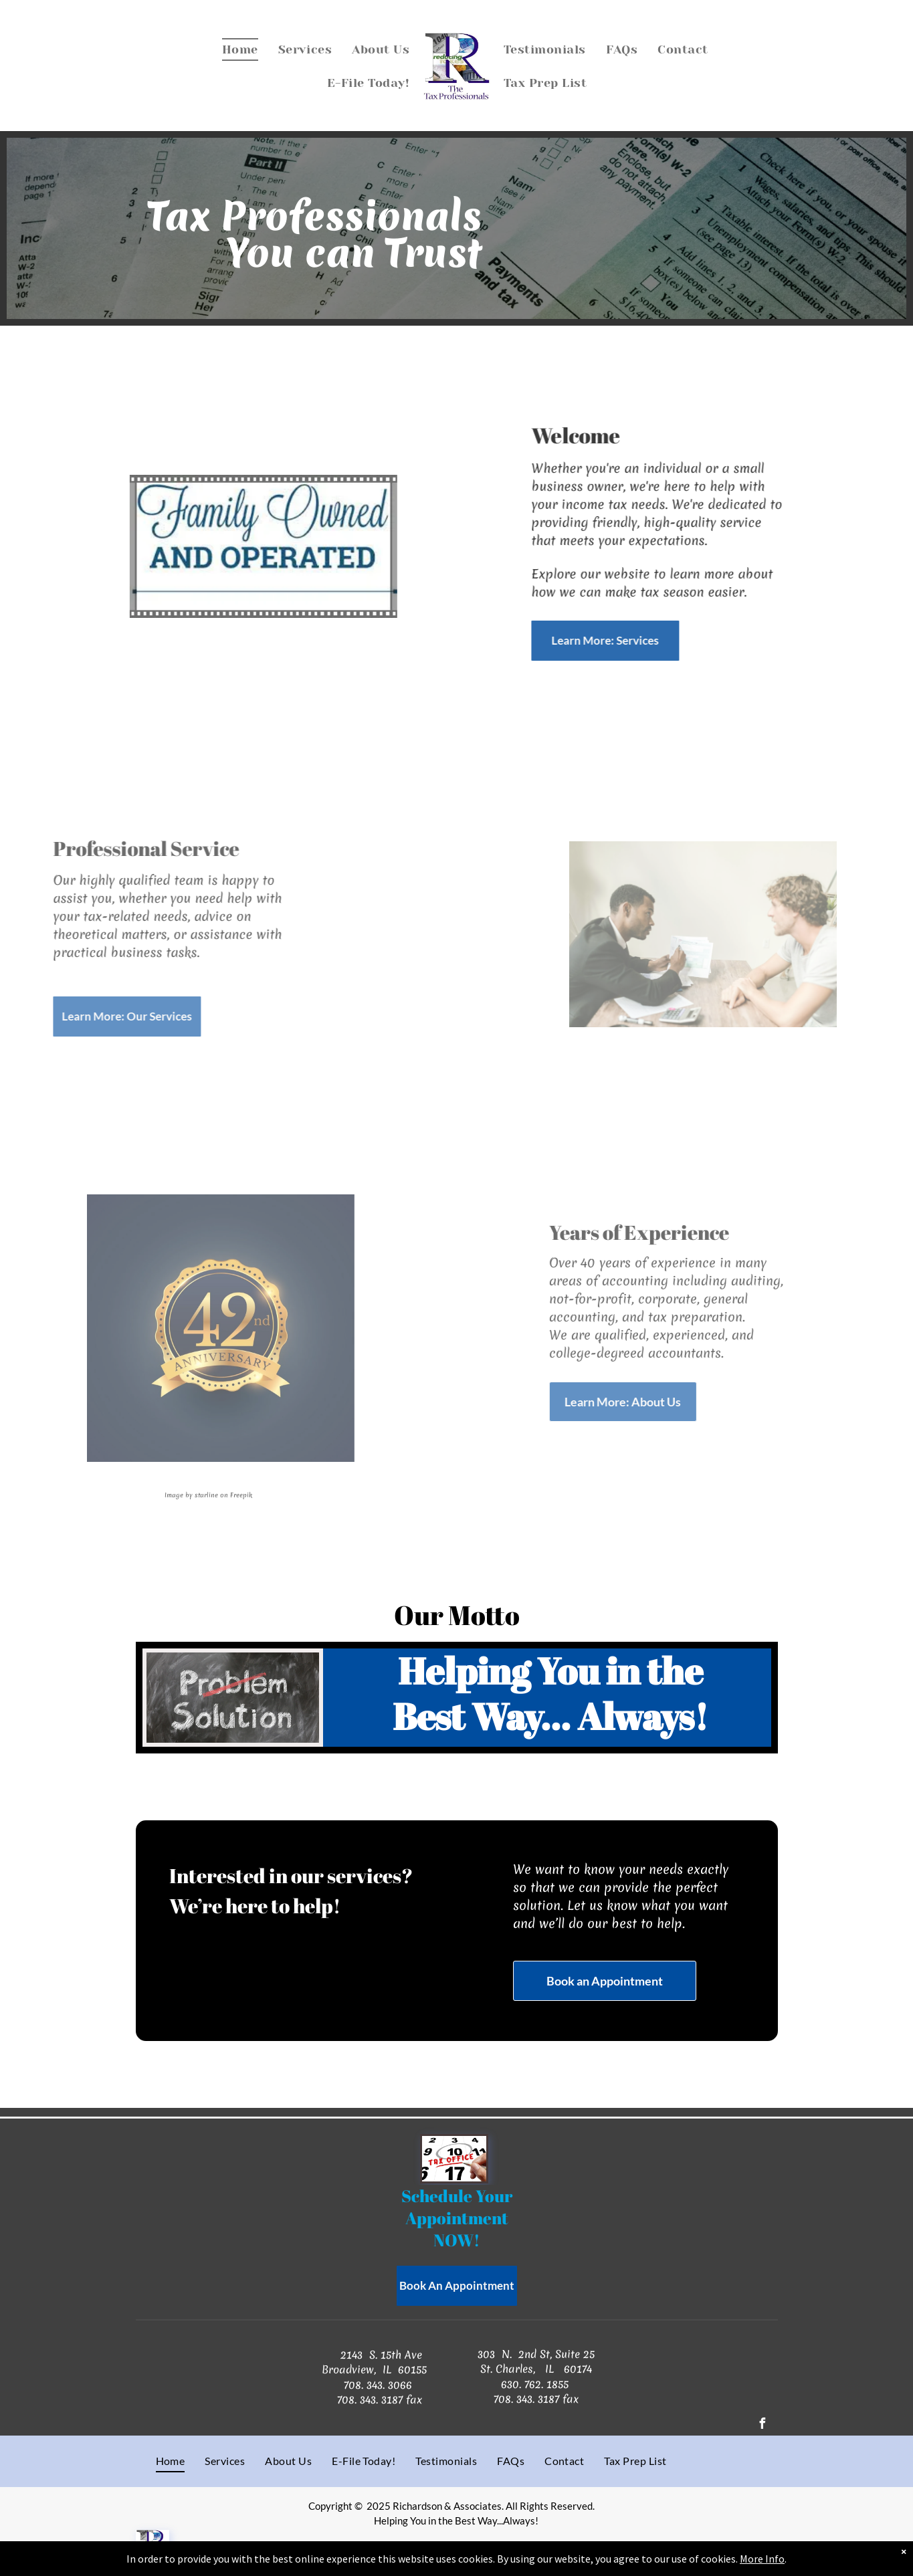 The height and width of the screenshot is (2576, 913). What do you see at coordinates (456, 2196) in the screenshot?
I see `Schedule Your` at bounding box center [456, 2196].